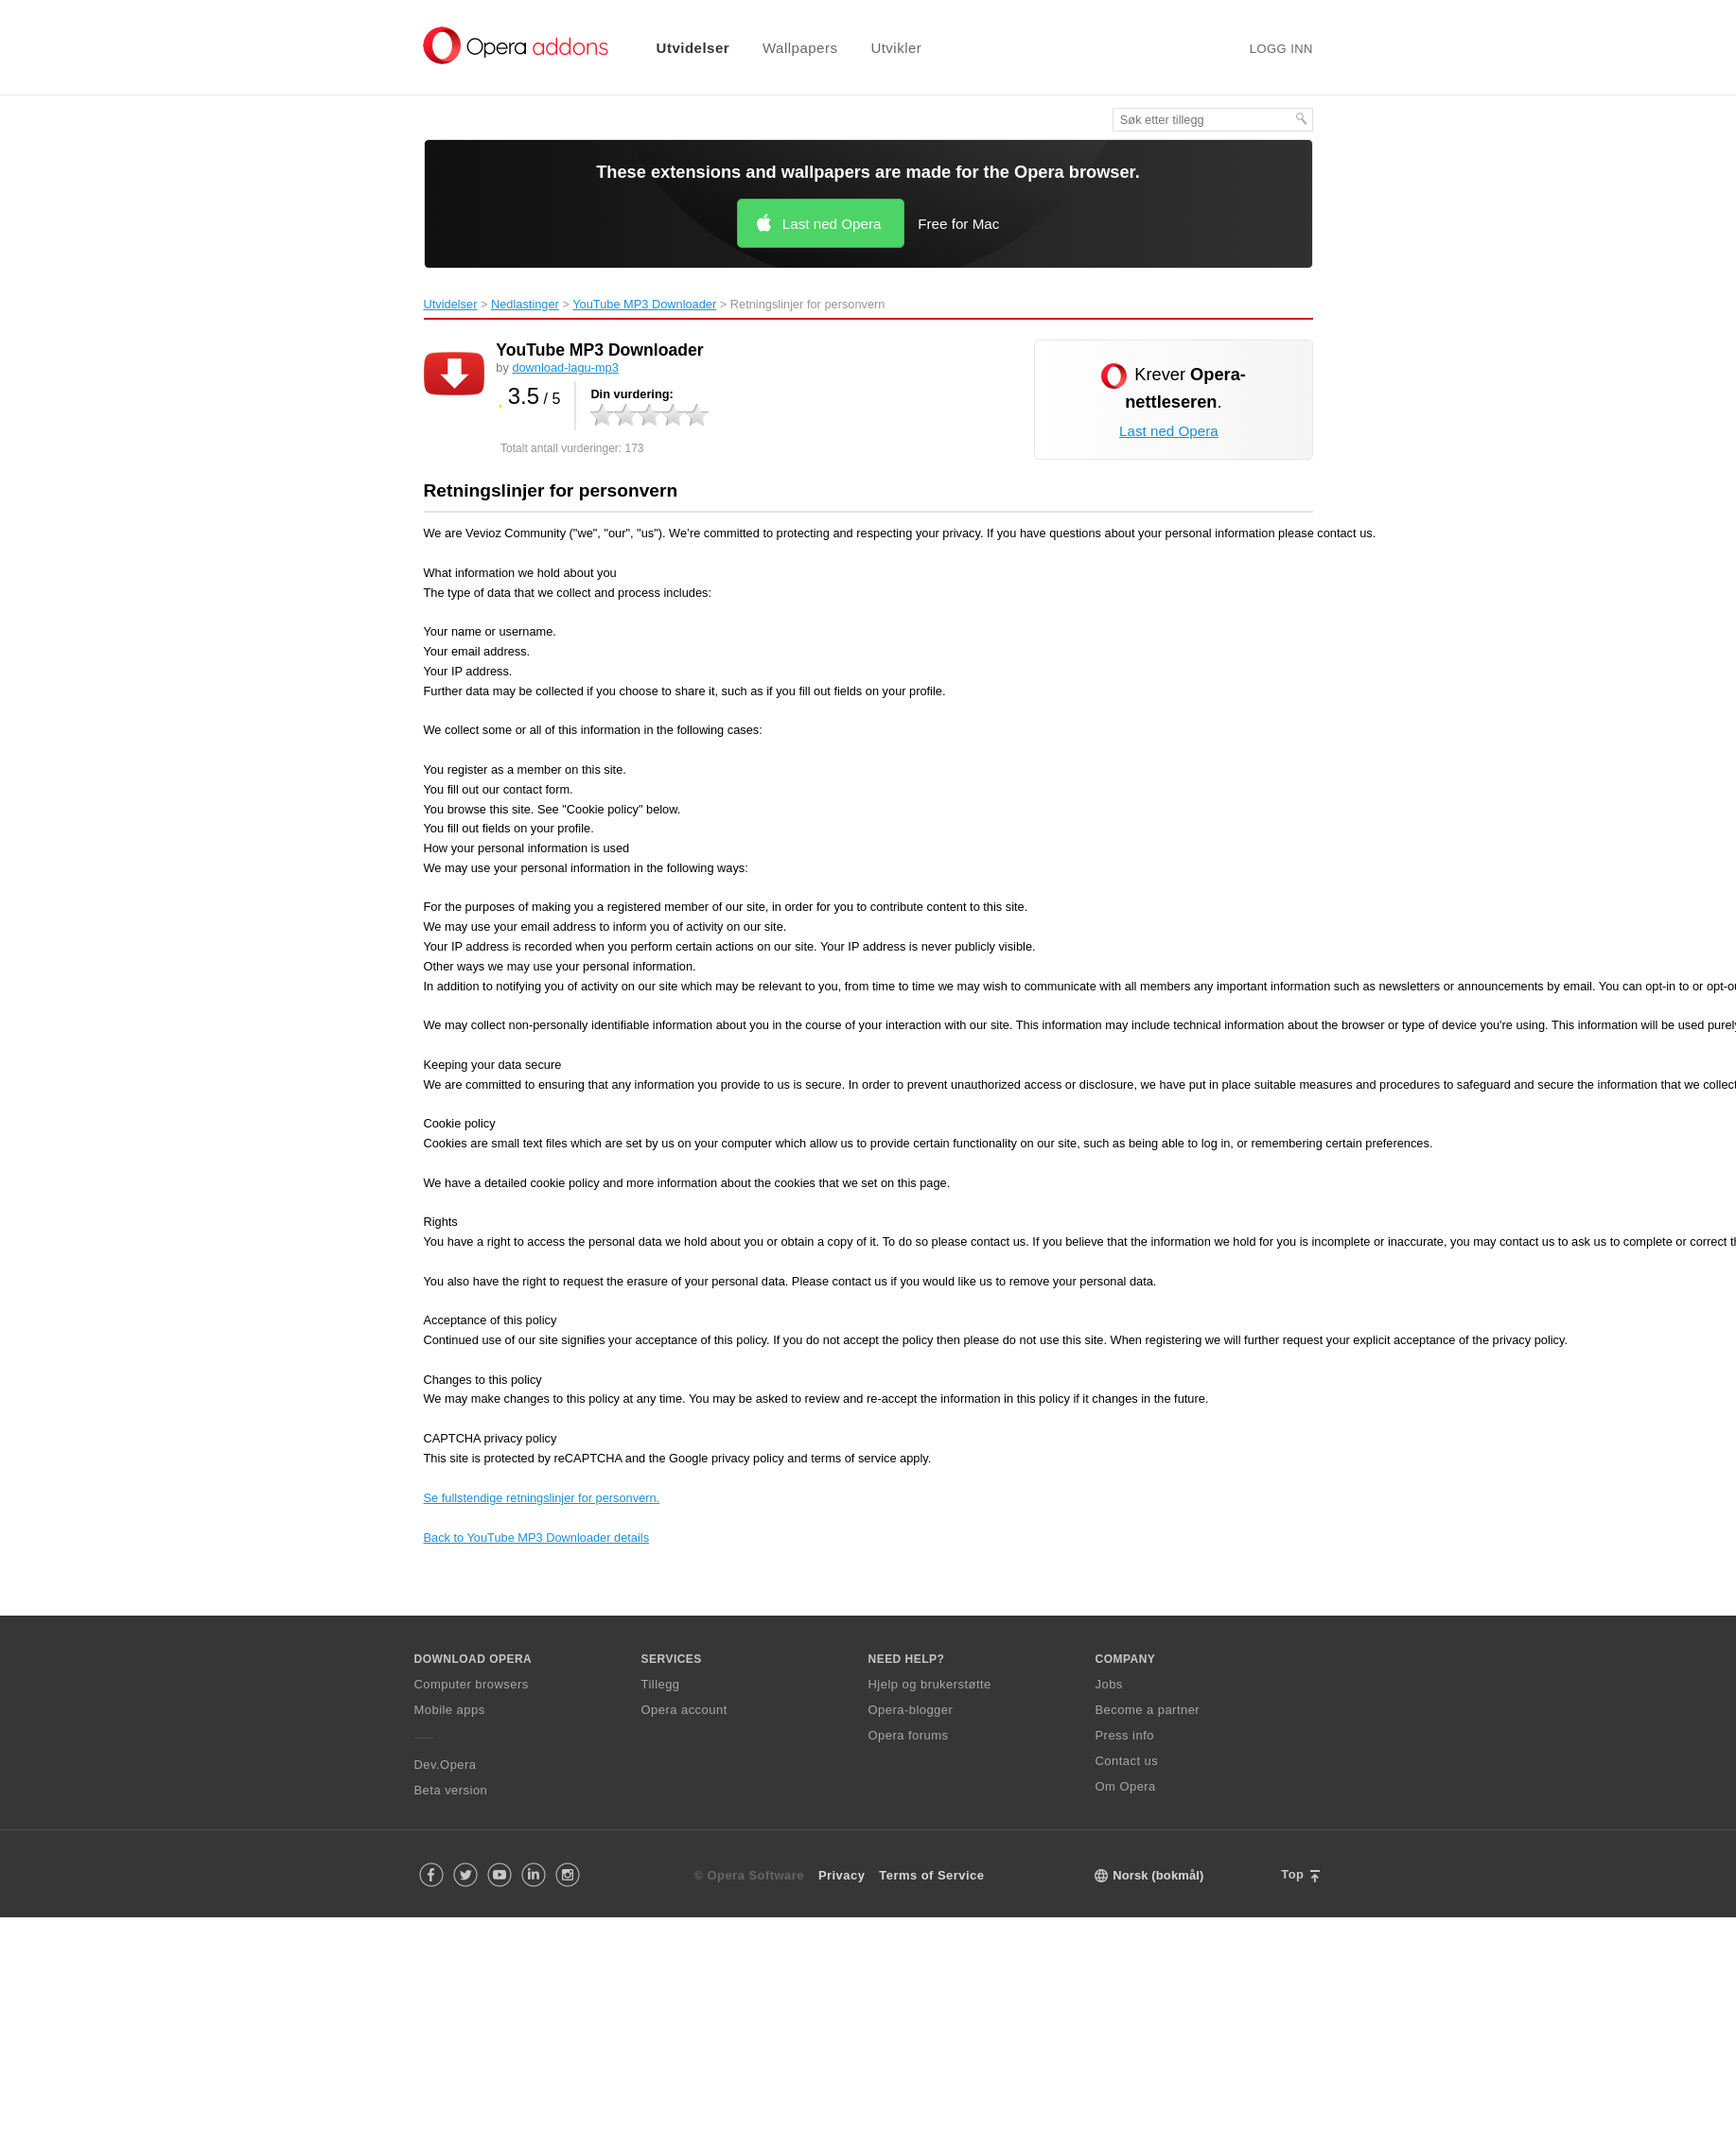 This screenshot has width=1736, height=2133. What do you see at coordinates (565, 367) in the screenshot?
I see `download-lagu-mp3` at bounding box center [565, 367].